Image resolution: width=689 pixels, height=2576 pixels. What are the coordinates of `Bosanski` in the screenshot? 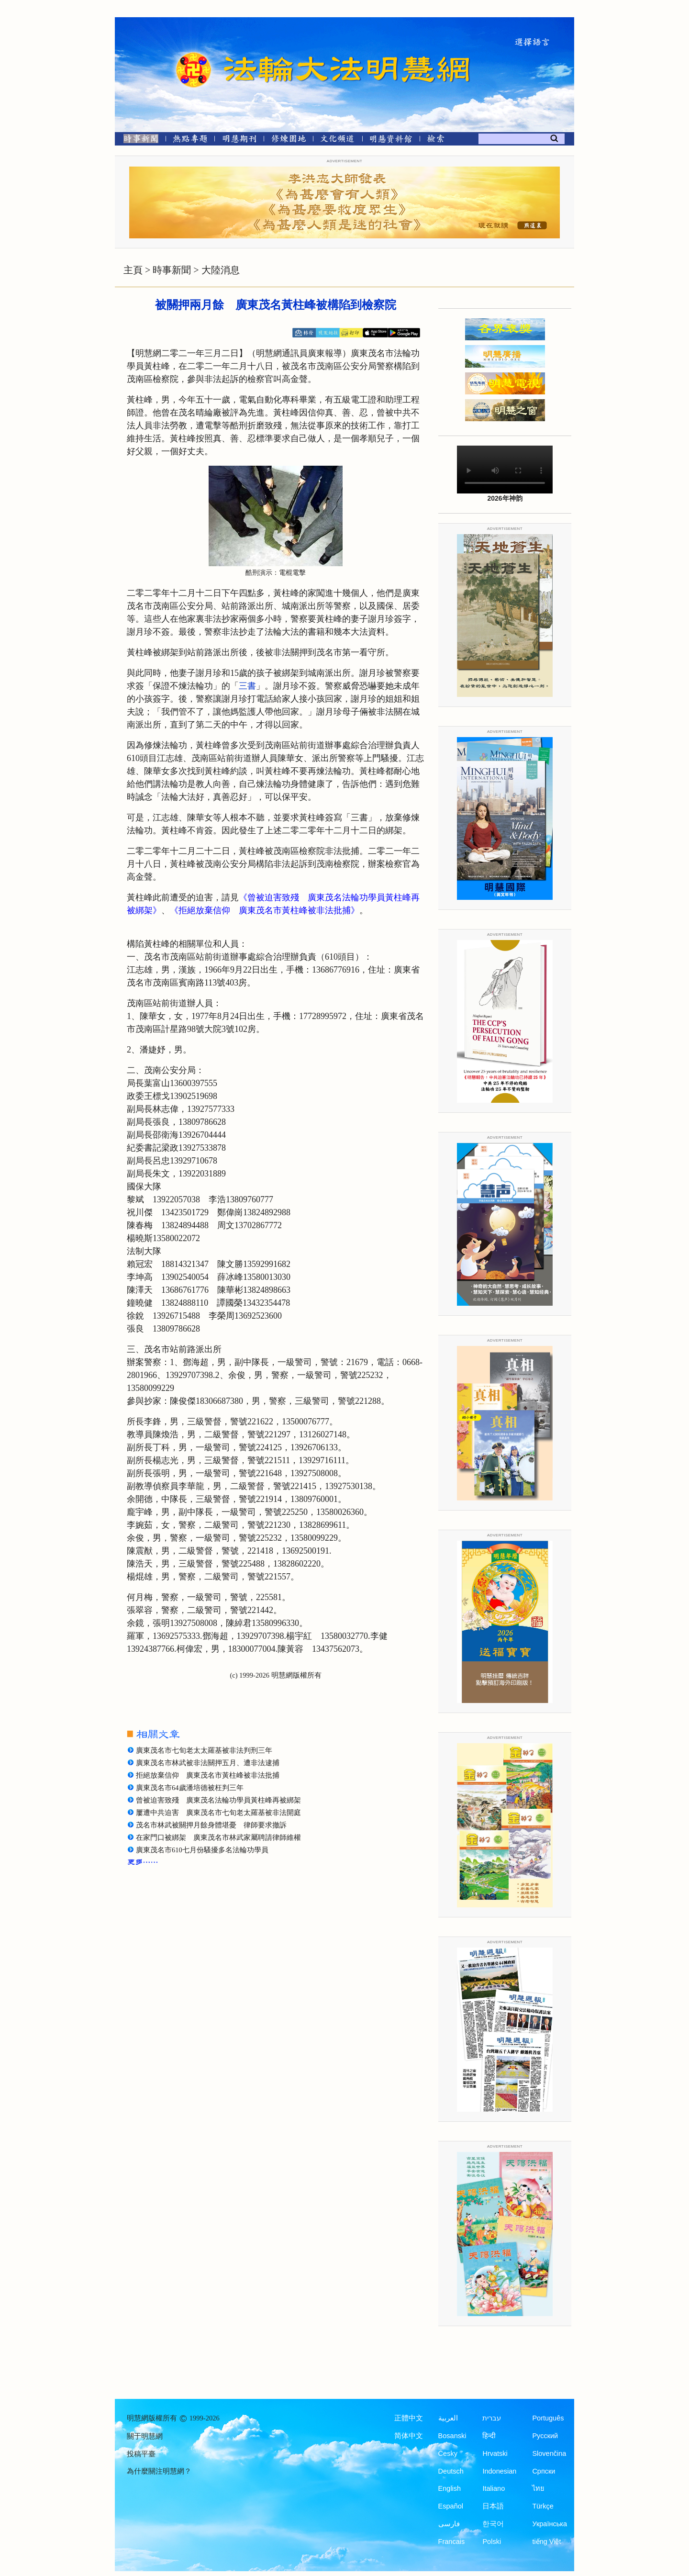 It's located at (452, 2436).